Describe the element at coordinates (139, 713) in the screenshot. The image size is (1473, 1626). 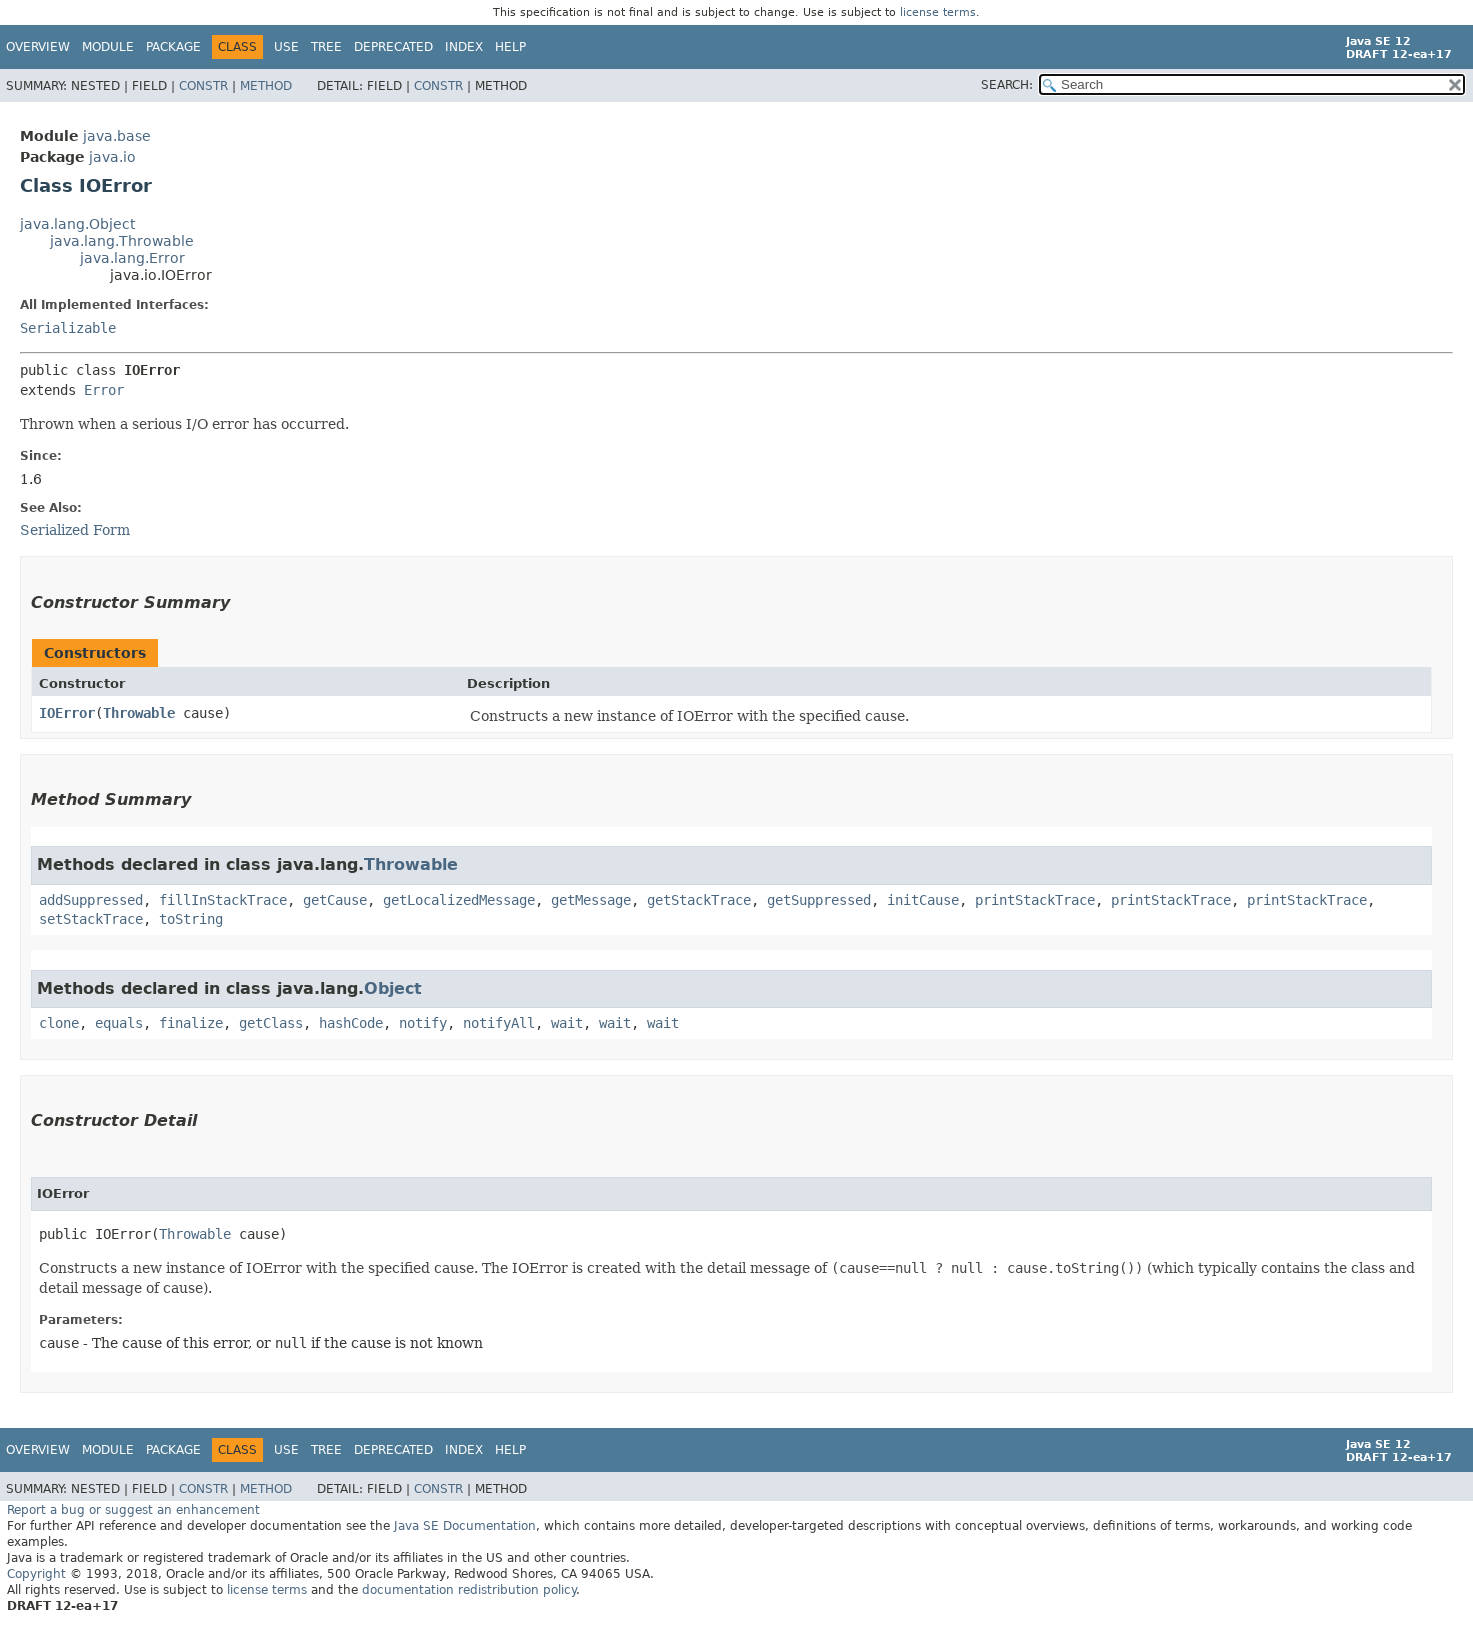
I see `Throwable` at that location.